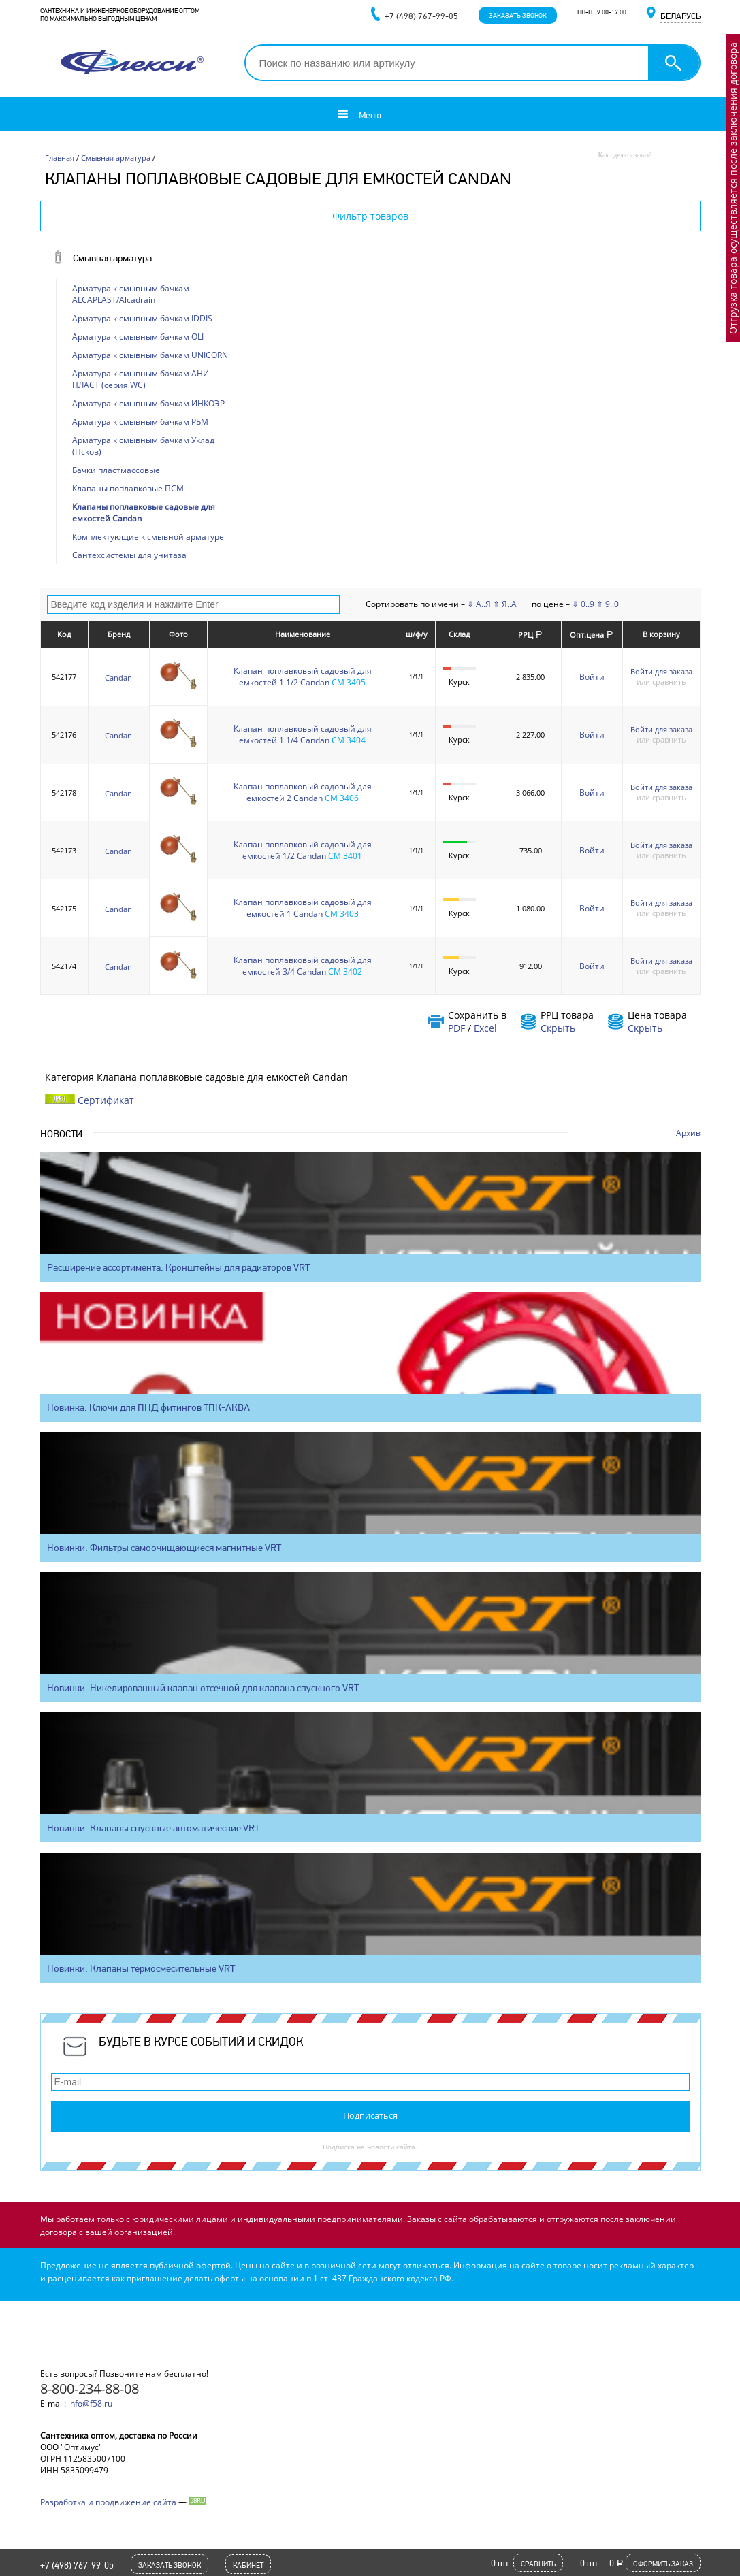 Image resolution: width=740 pixels, height=2576 pixels. Describe the element at coordinates (303, 850) in the screenshot. I see `Клапан поплавковый садовый для емкостей 1/2 Candan` at that location.